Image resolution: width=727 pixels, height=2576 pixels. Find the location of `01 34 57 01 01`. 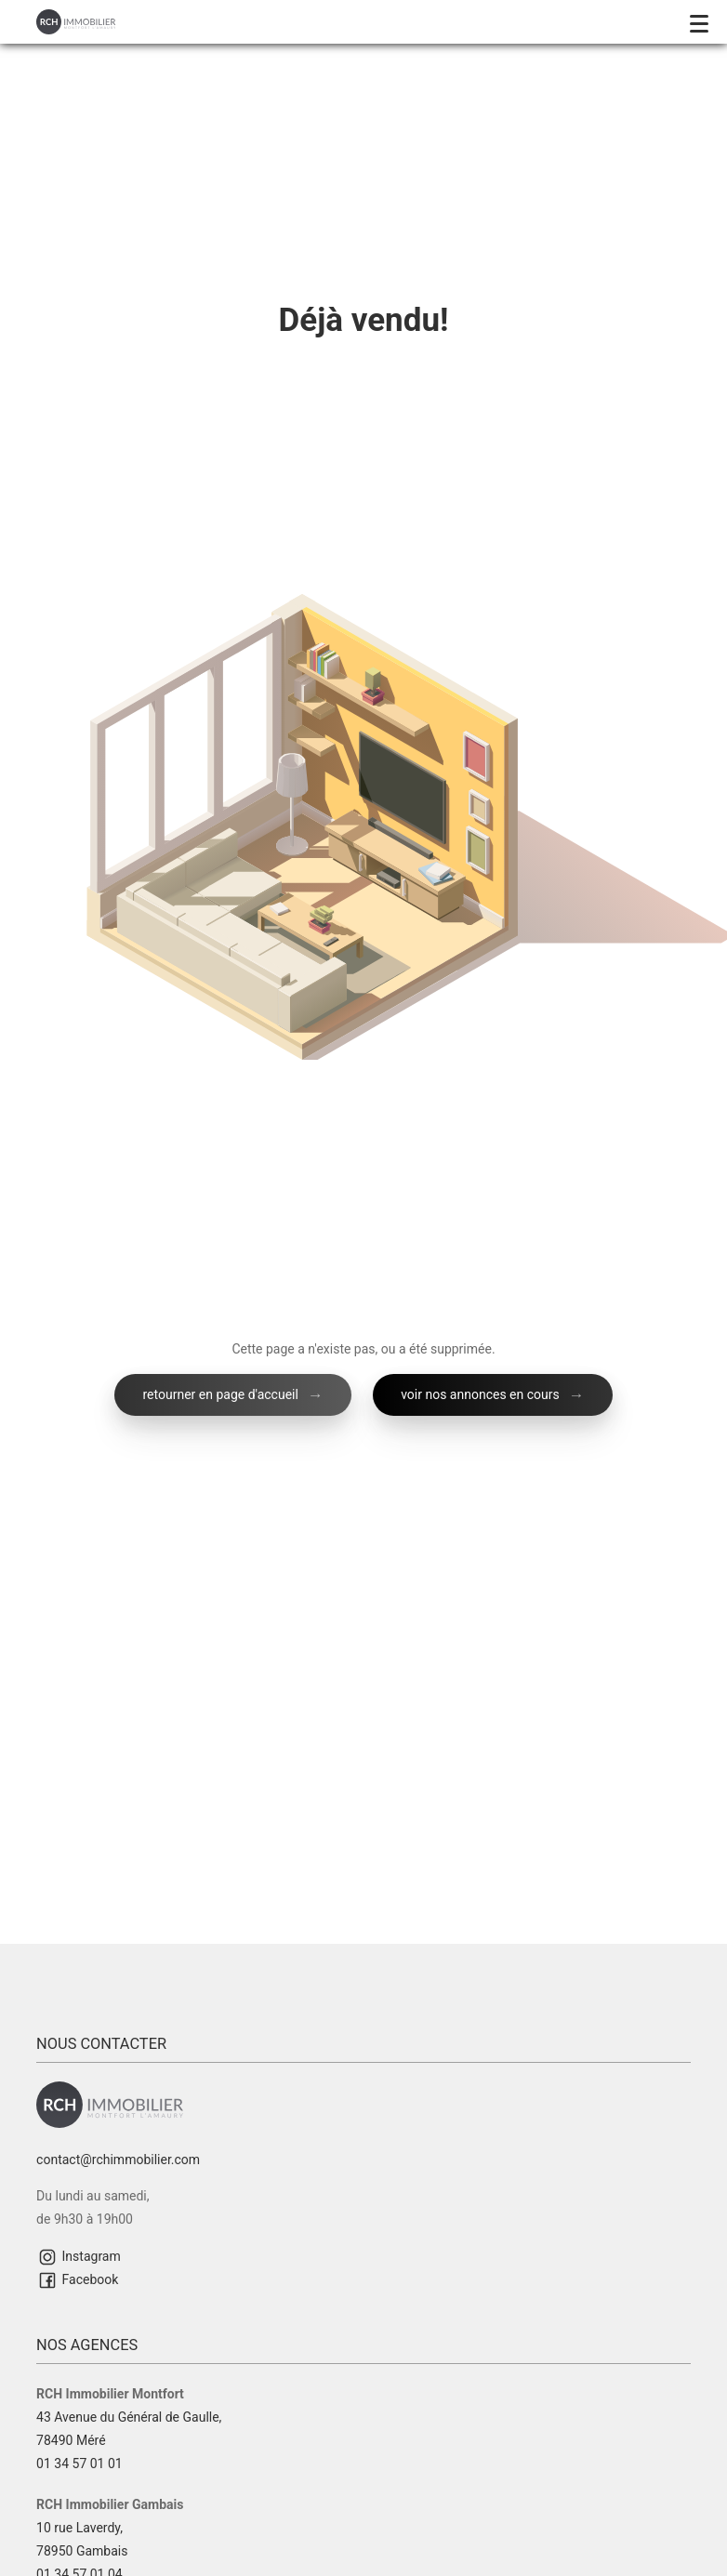

01 34 57 01 01 is located at coordinates (79, 2463).